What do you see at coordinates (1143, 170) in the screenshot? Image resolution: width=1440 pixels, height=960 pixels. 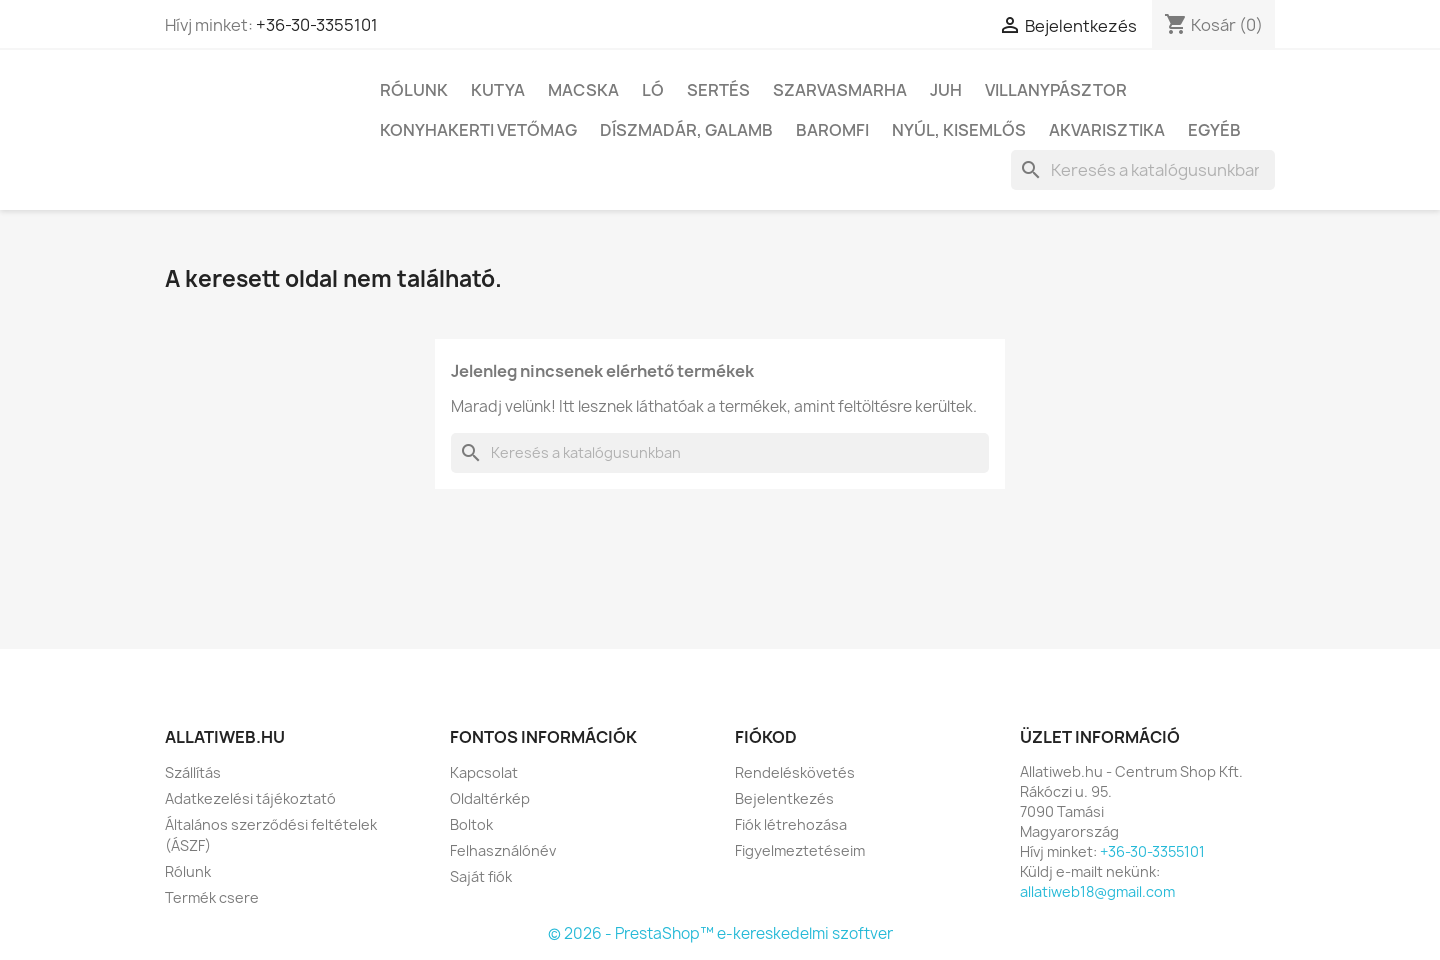 I see `[Keresés]` at bounding box center [1143, 170].